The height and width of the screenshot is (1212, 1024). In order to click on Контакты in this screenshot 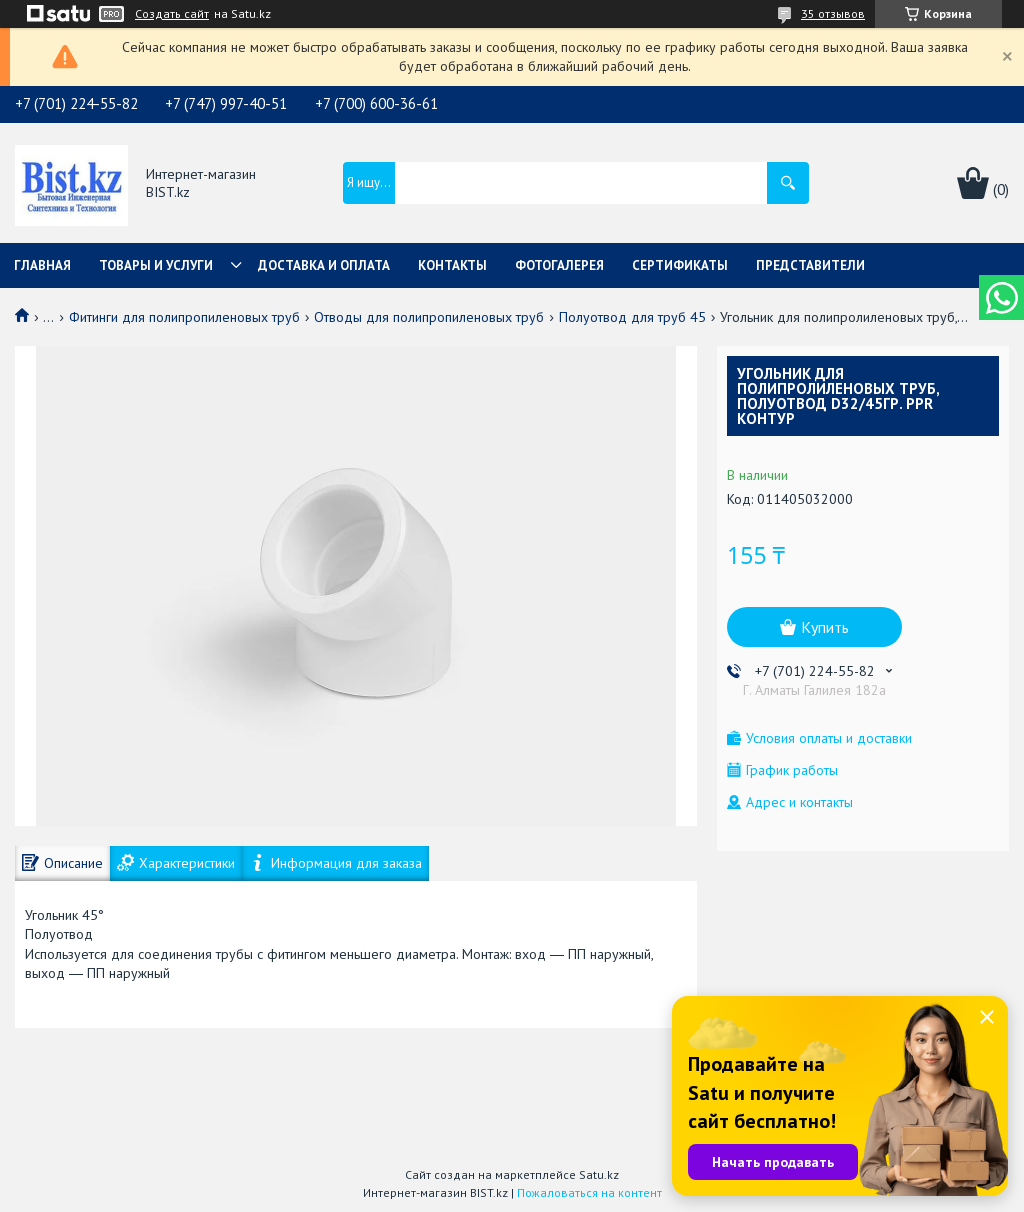, I will do `click(452, 265)`.